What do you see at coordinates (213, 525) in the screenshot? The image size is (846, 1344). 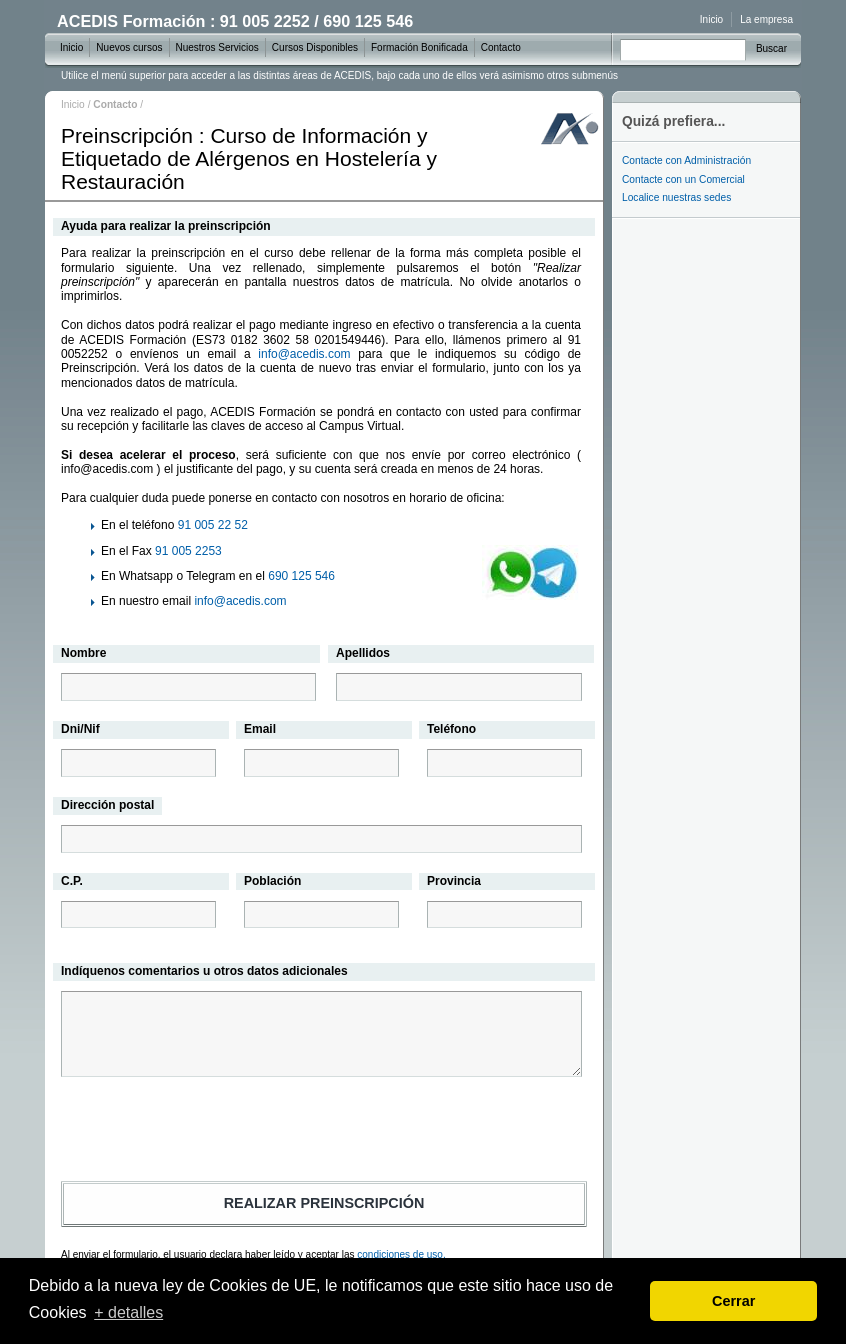 I see `91 005 22 52` at bounding box center [213, 525].